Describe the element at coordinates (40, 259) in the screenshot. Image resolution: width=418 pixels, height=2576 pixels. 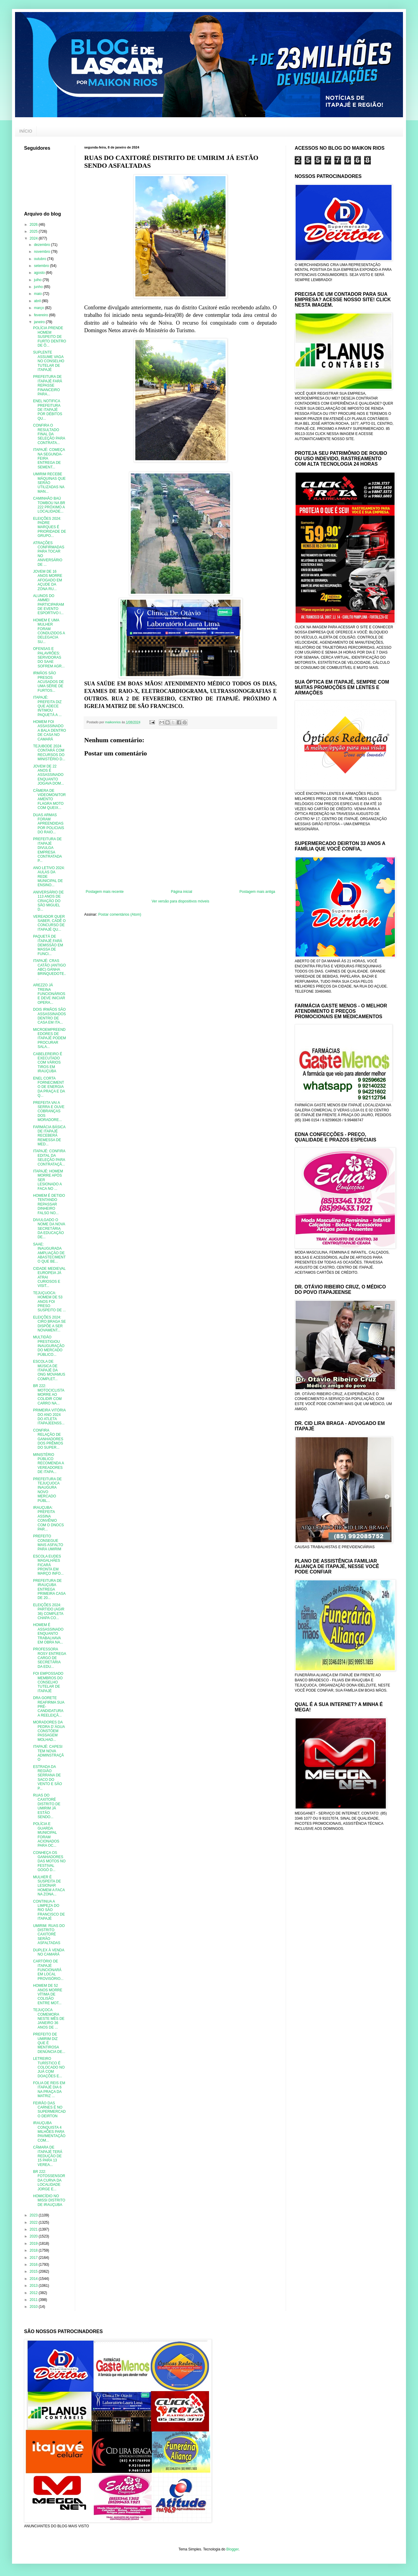
I see `outubro` at that location.